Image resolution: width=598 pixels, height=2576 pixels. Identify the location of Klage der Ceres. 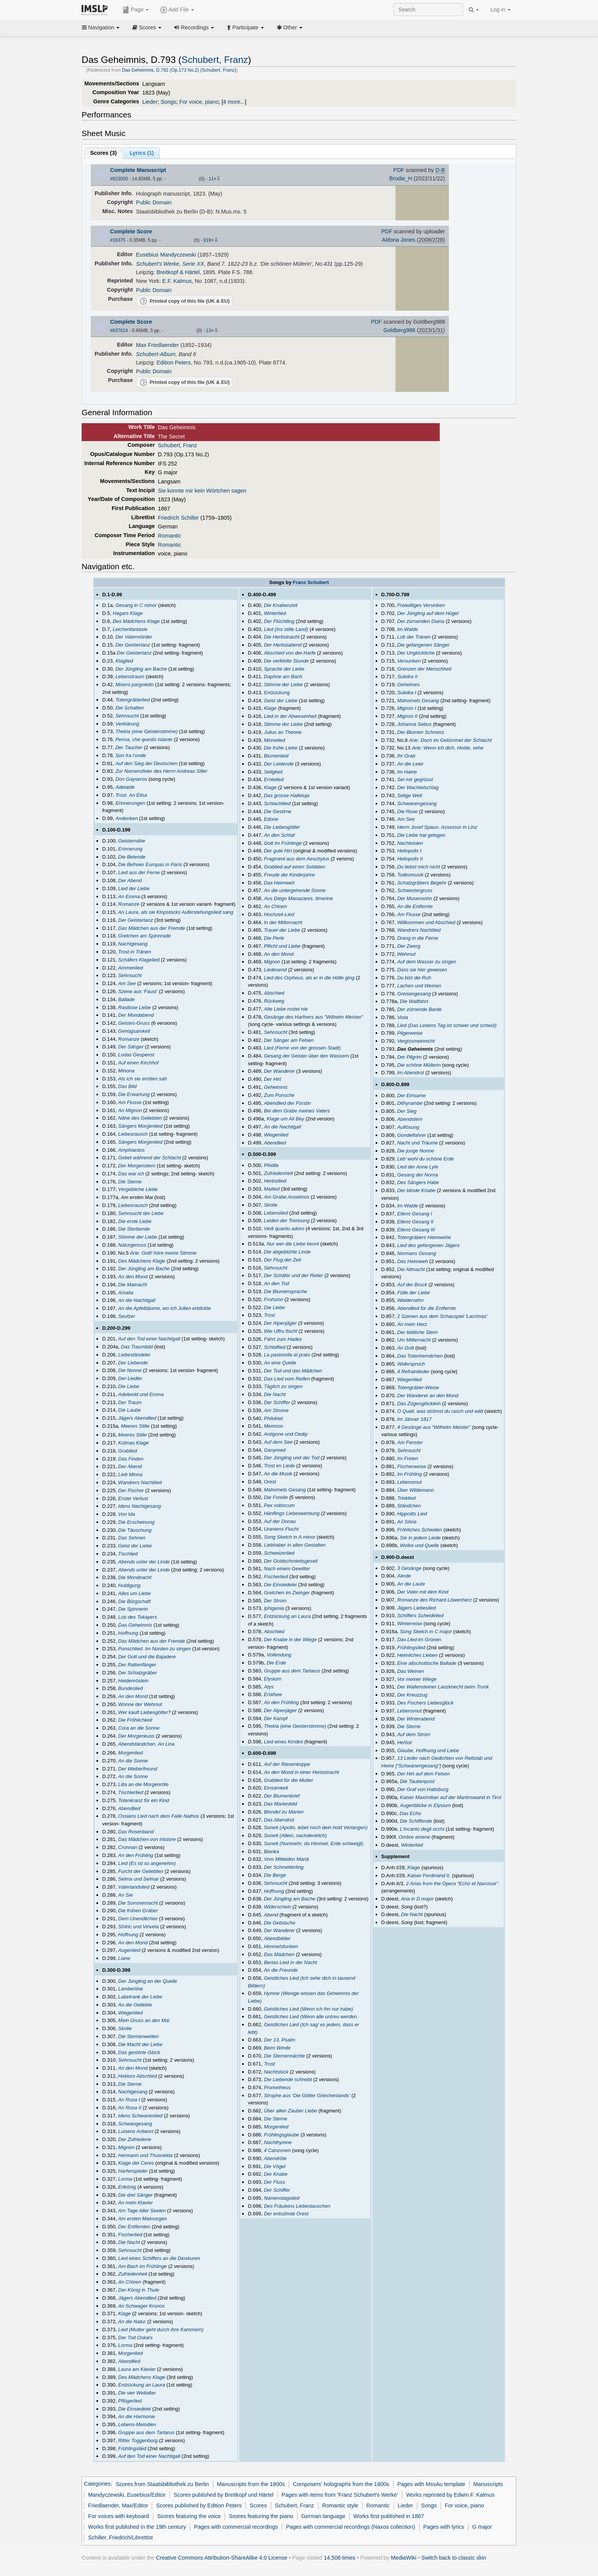
(136, 2163).